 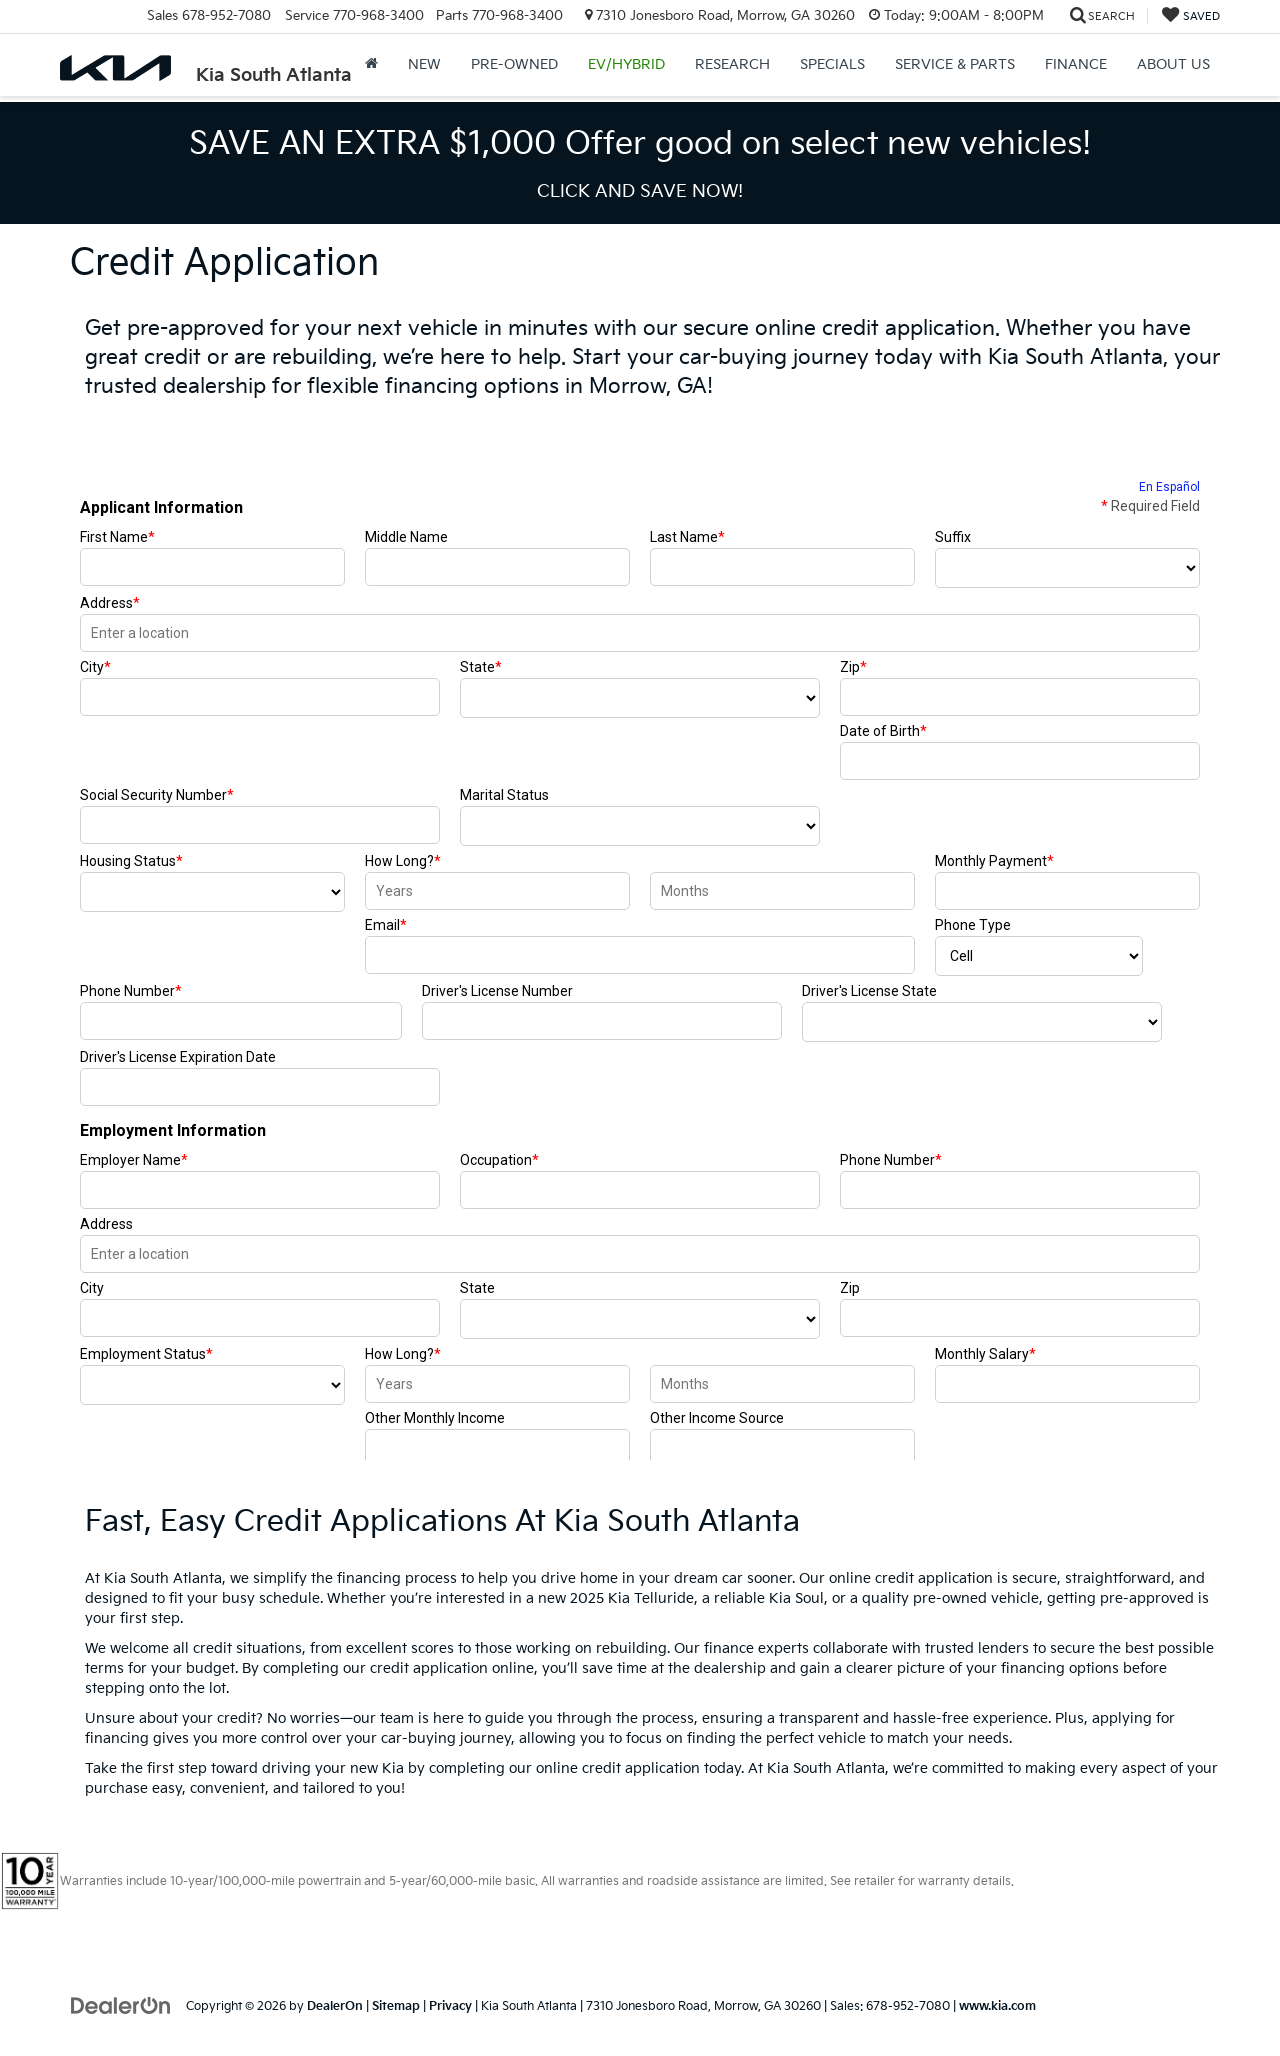 I want to click on www.kia.com, so click(x=997, y=2006).